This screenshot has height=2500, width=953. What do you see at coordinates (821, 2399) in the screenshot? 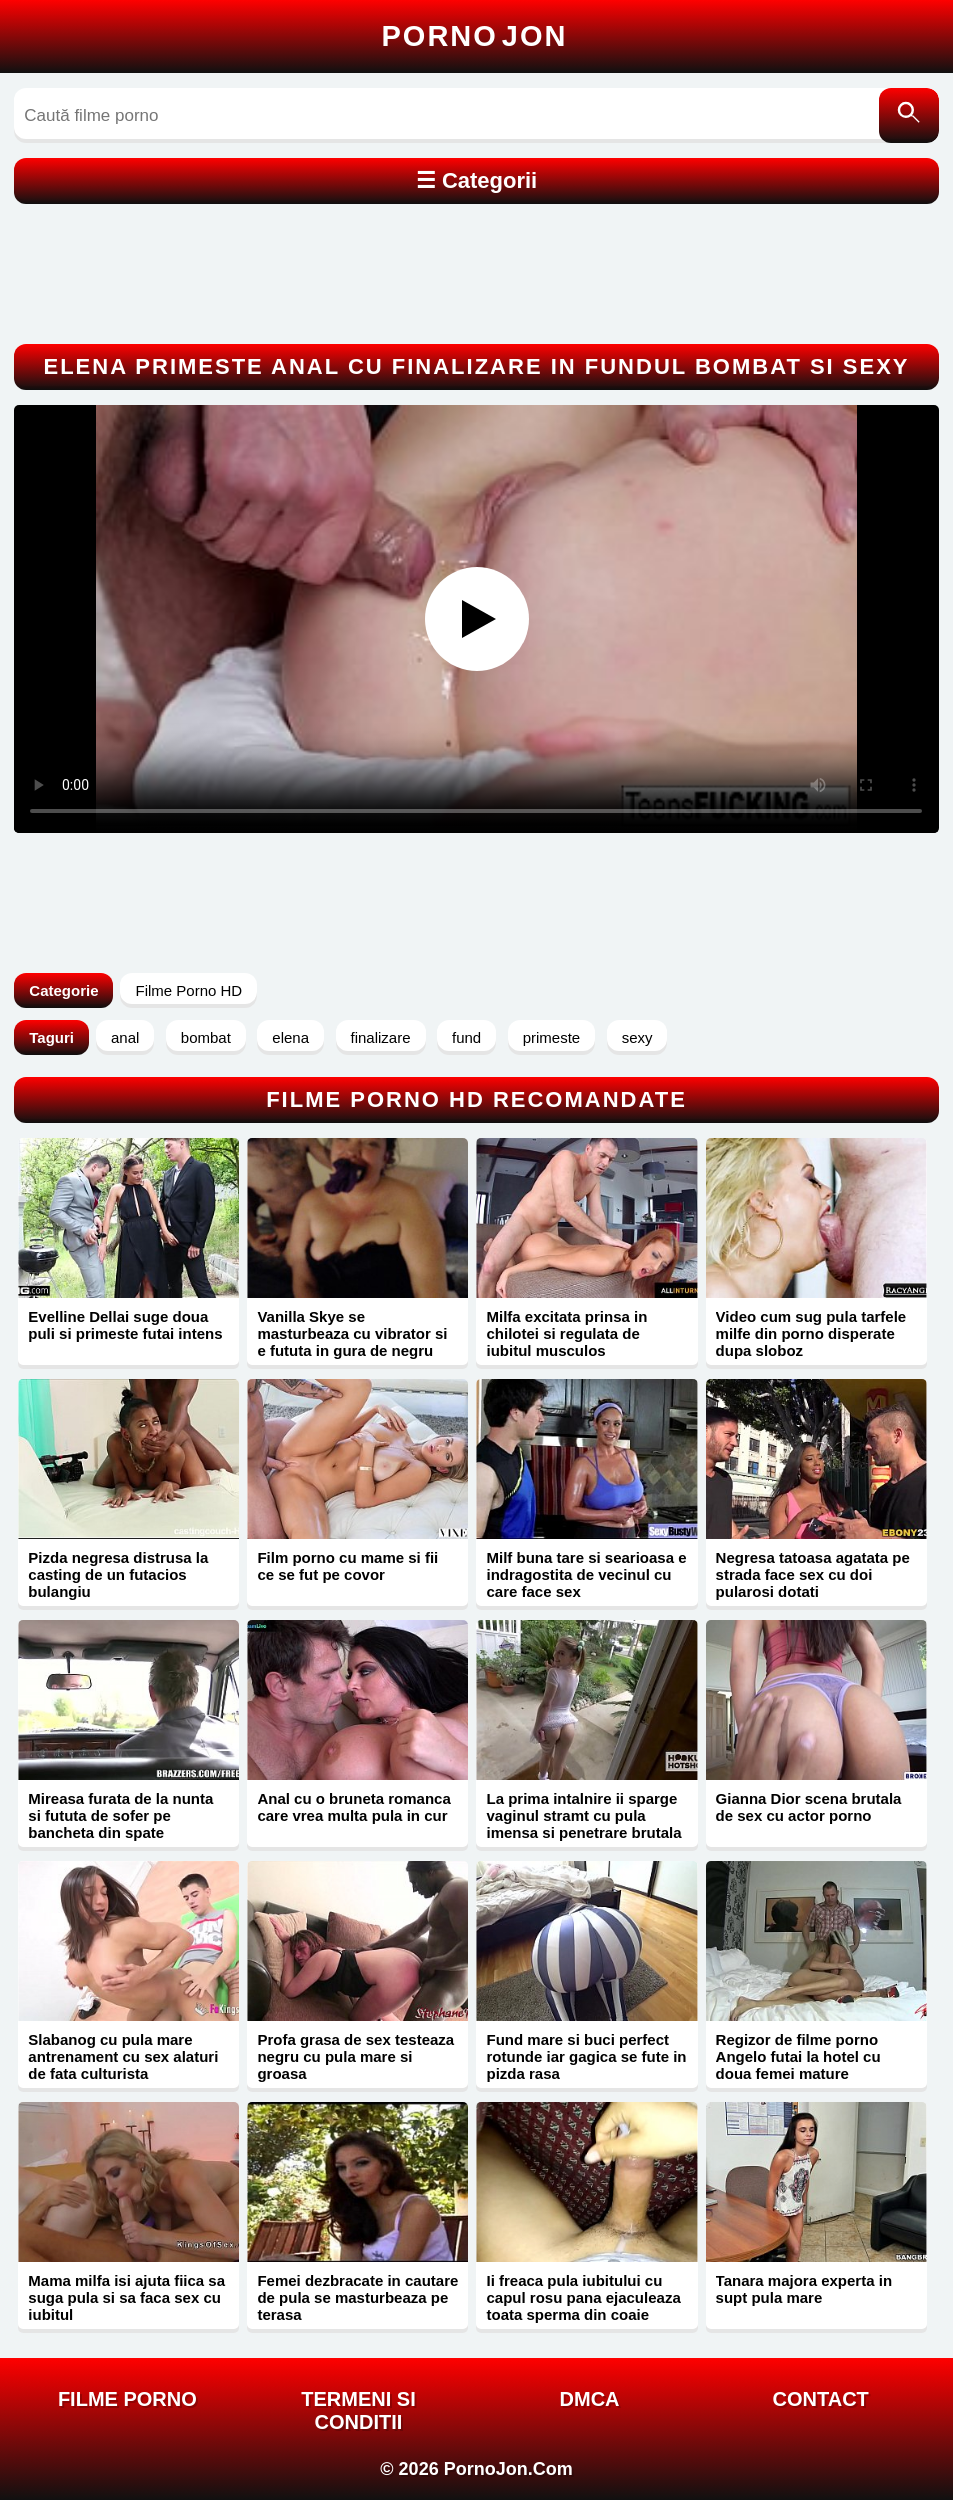
I see `Contact` at bounding box center [821, 2399].